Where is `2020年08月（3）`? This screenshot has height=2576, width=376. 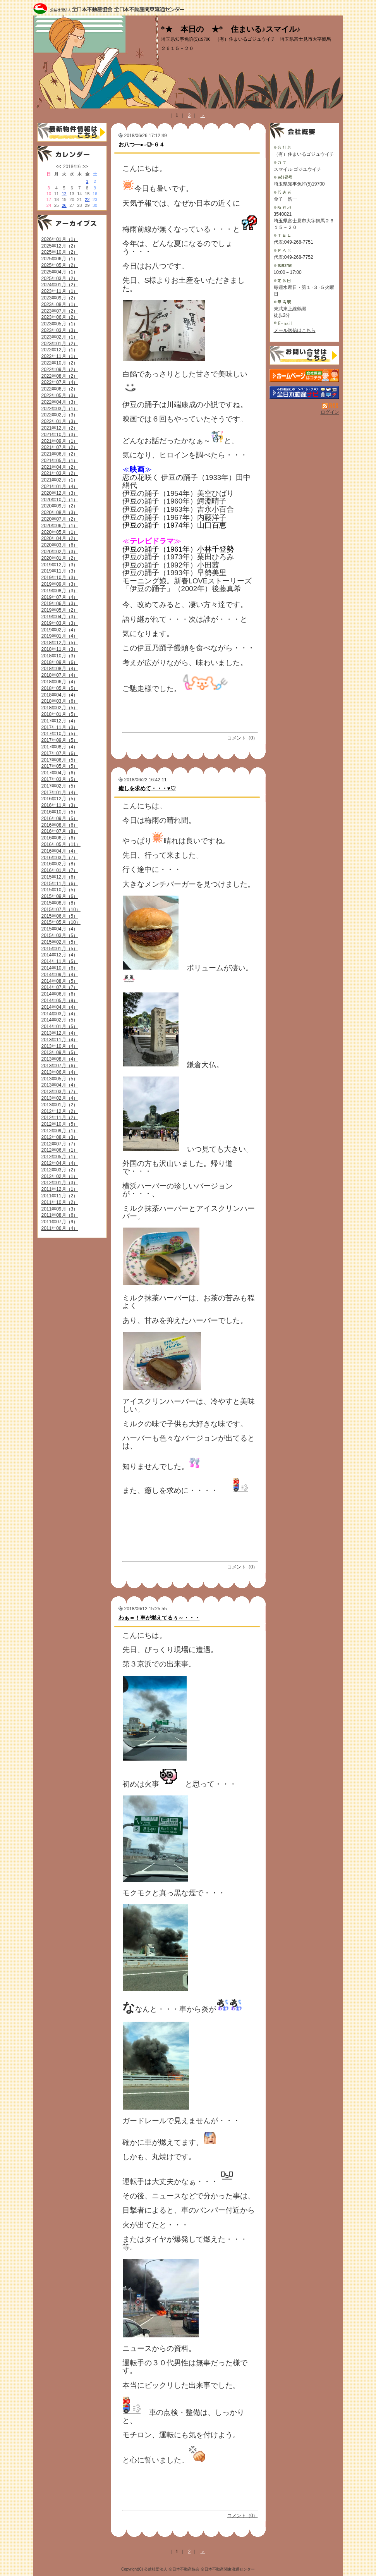 2020年08月（3） is located at coordinates (59, 512).